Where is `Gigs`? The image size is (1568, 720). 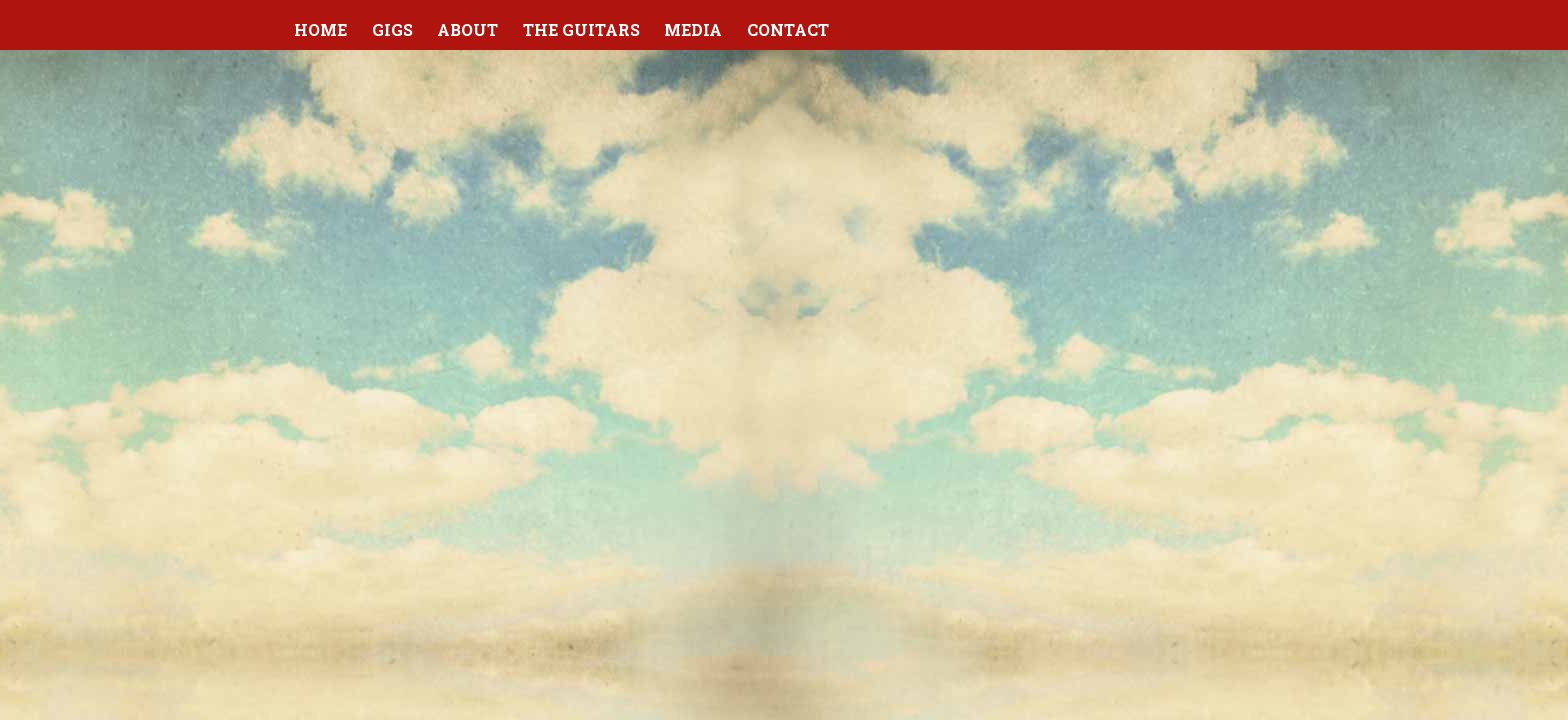
Gigs is located at coordinates (392, 29).